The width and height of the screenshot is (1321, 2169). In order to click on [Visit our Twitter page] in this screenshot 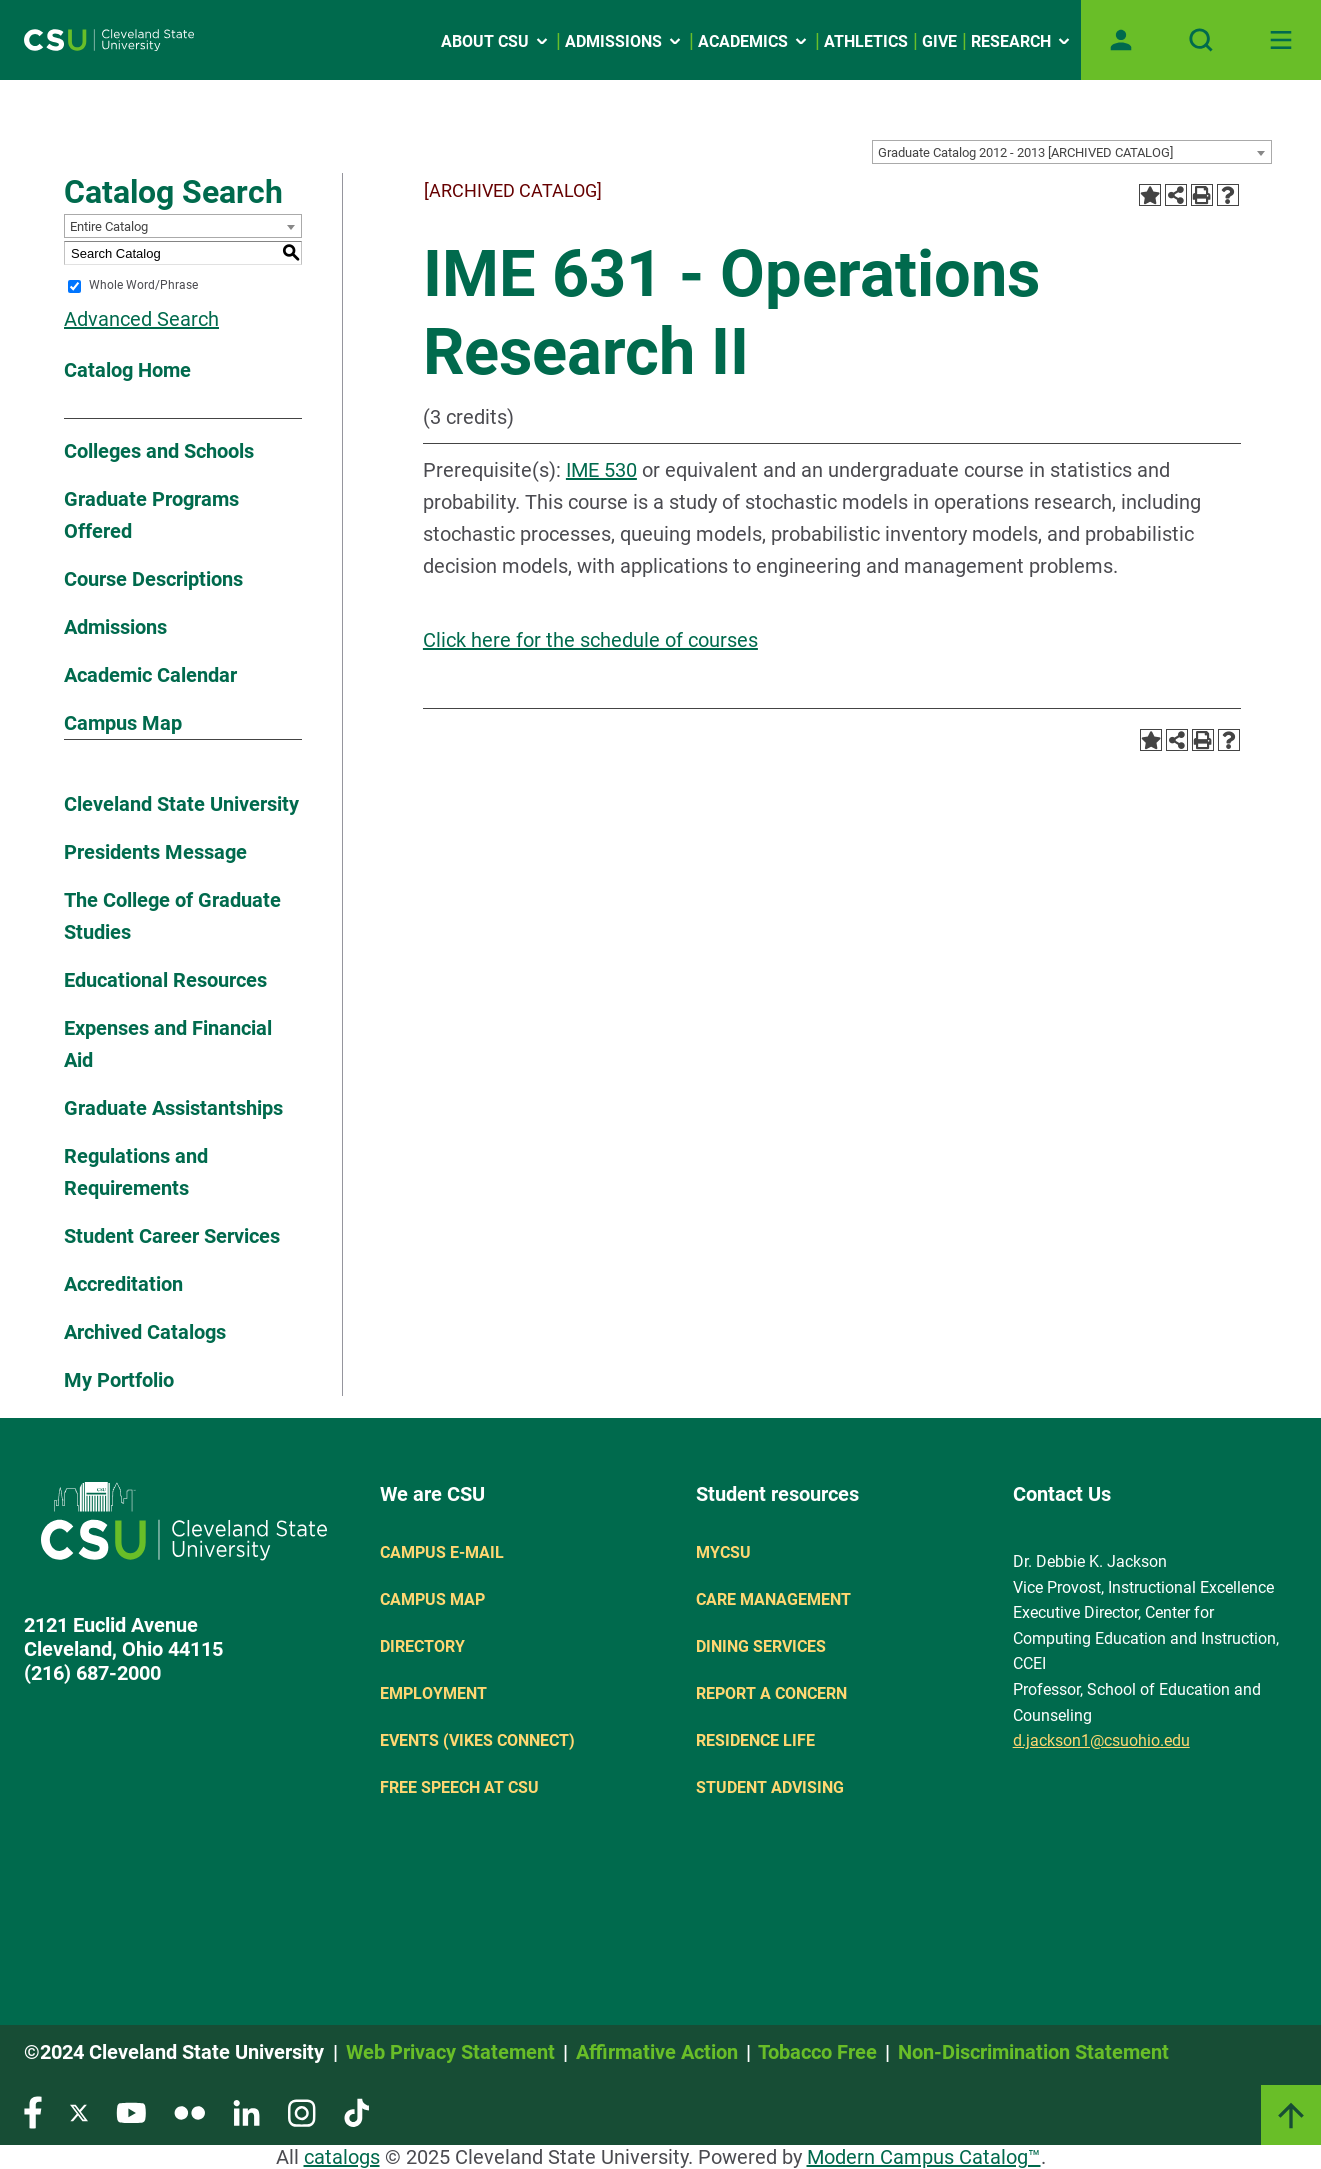, I will do `click(79, 2111)`.